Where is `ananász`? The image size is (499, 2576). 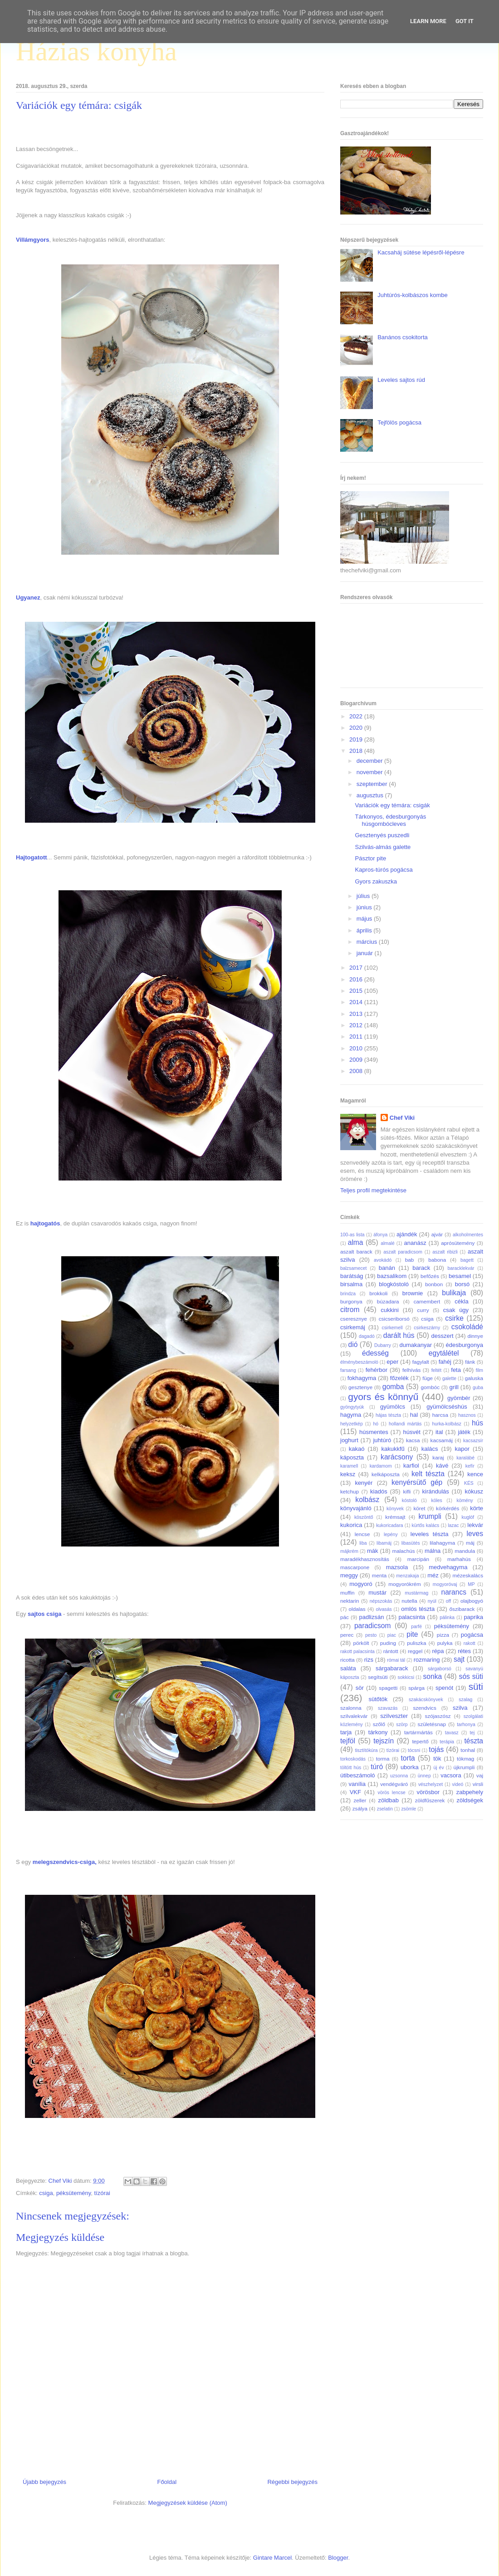 ananász is located at coordinates (415, 1242).